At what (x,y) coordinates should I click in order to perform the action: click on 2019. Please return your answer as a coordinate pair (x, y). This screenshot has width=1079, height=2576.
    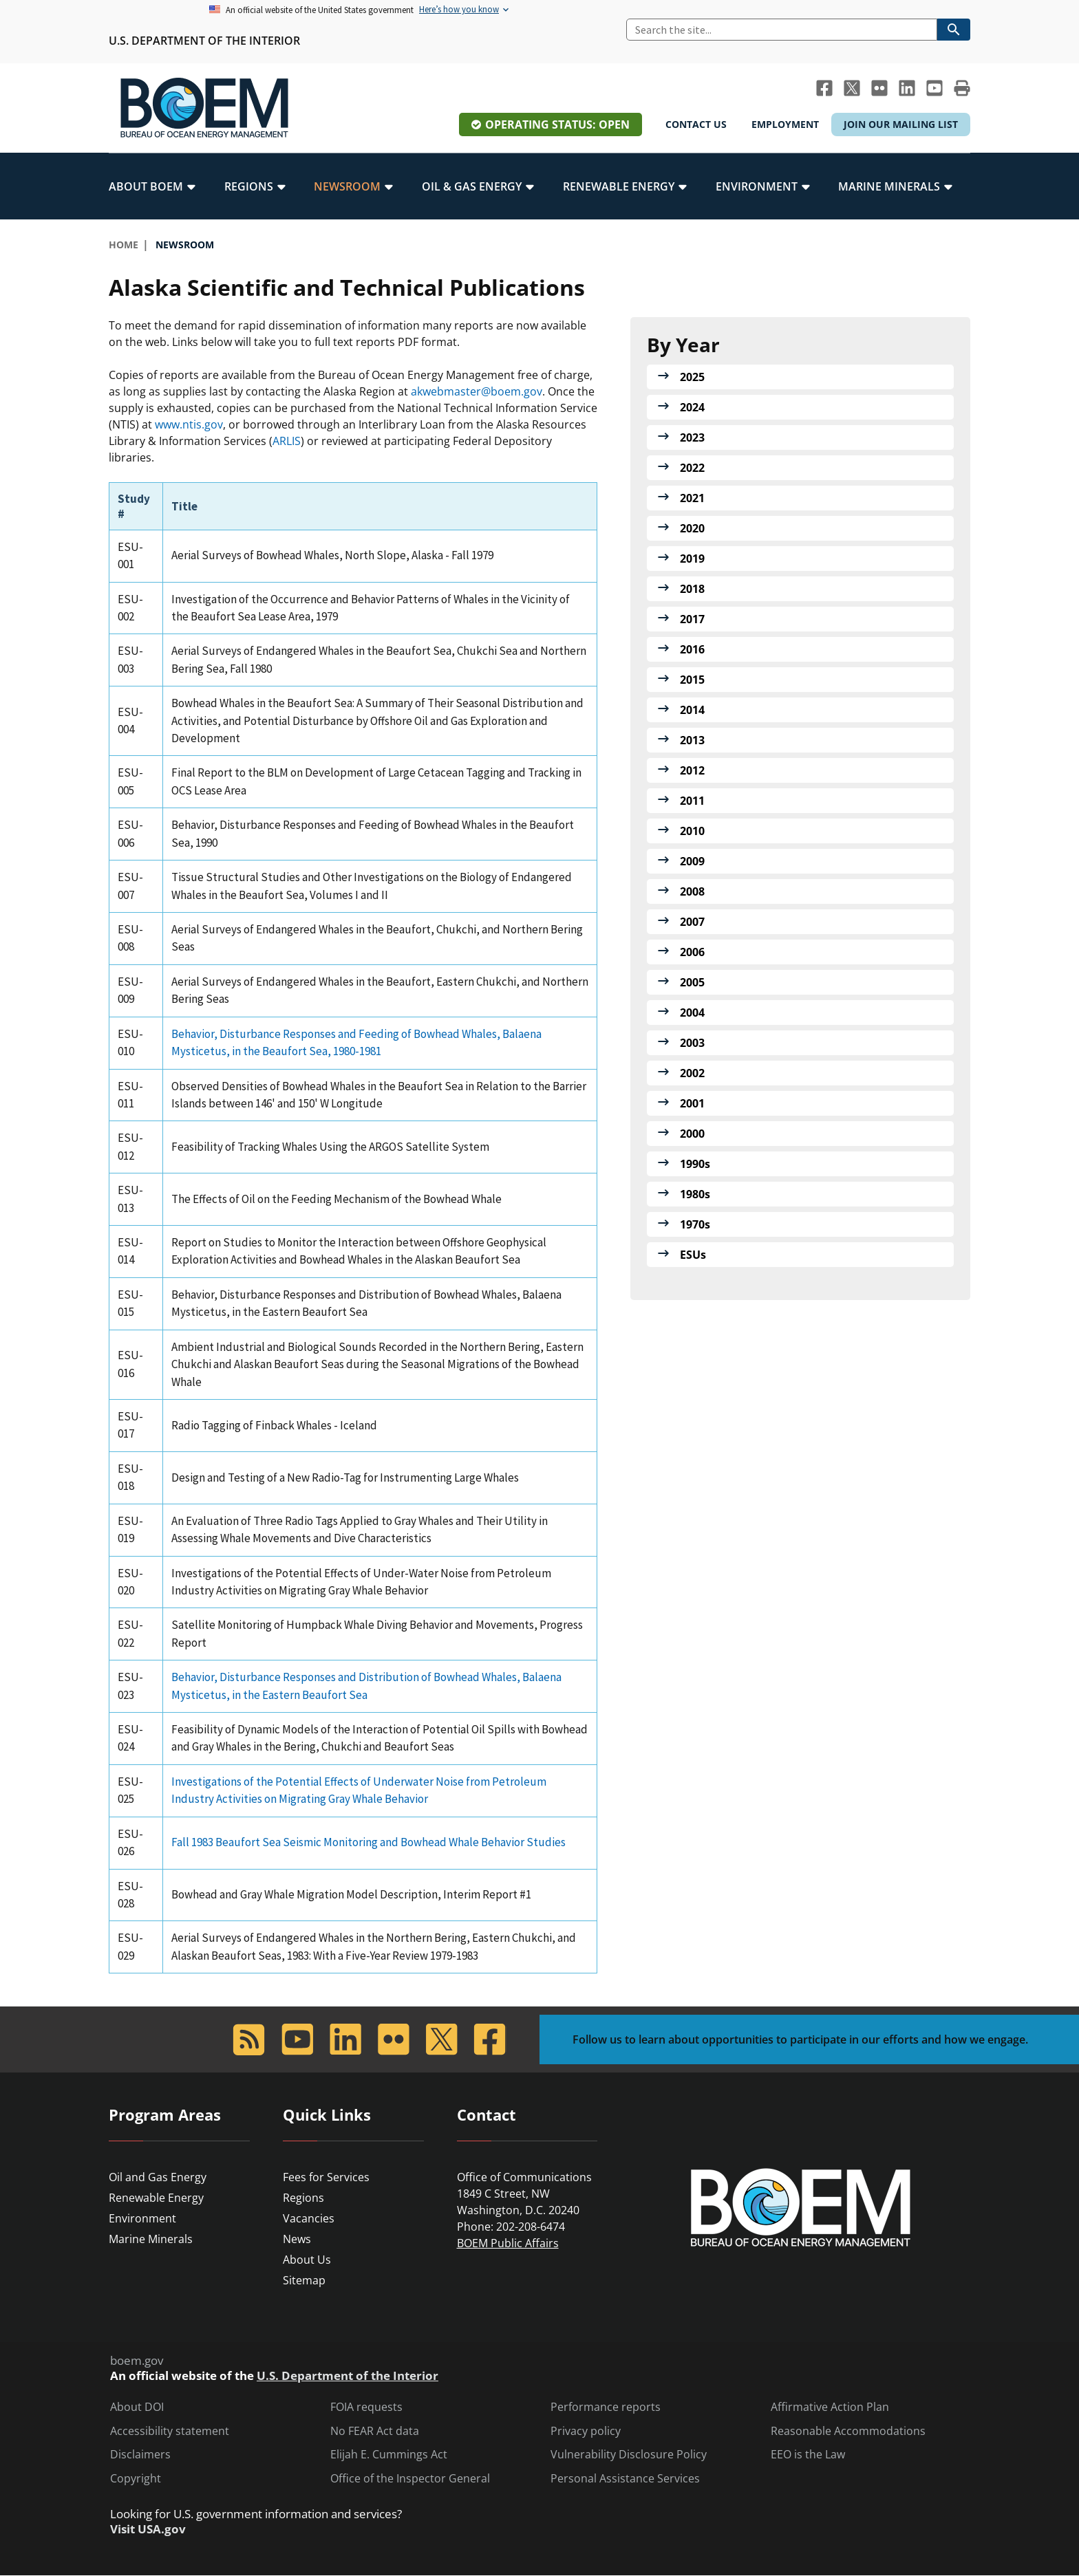
    Looking at the image, I should click on (692, 558).